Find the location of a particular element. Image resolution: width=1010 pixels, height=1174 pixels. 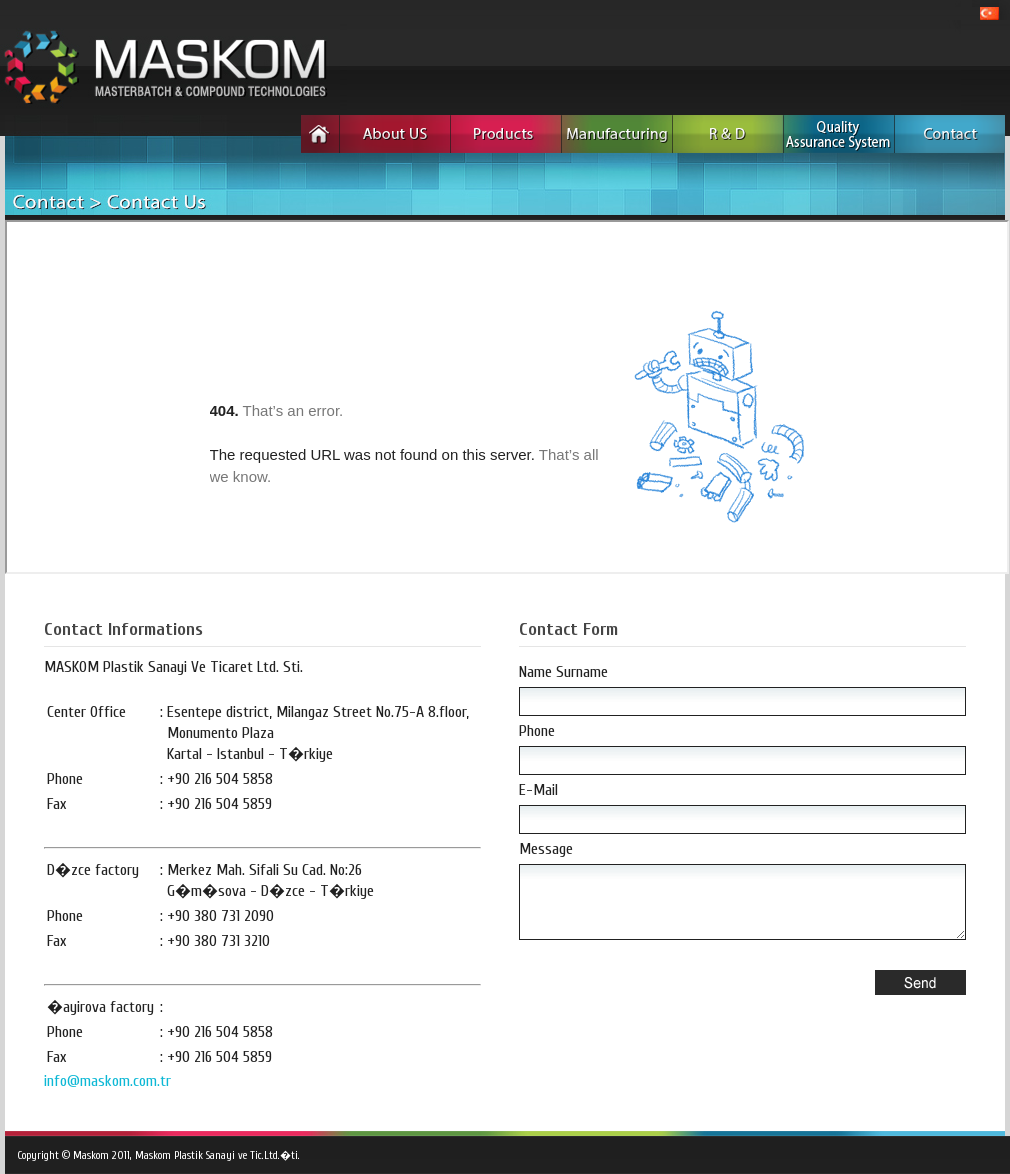

info@maskom.com.tr is located at coordinates (107, 1081).